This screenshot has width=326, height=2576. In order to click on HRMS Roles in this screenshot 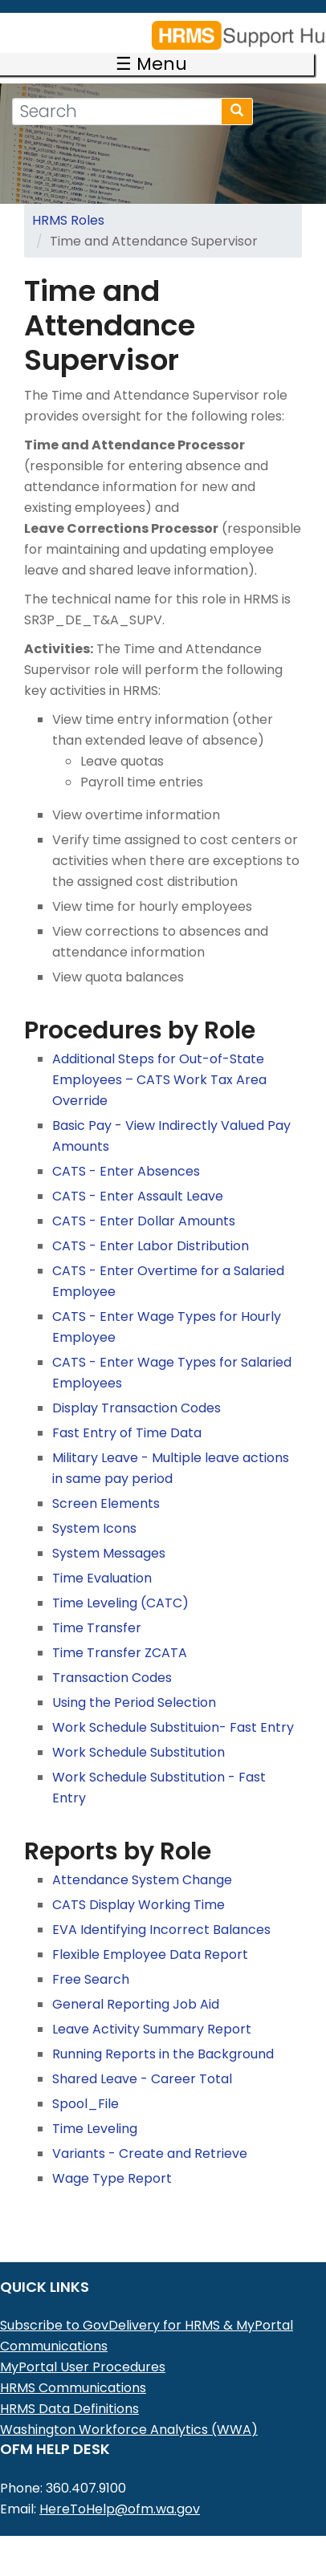, I will do `click(68, 198)`.